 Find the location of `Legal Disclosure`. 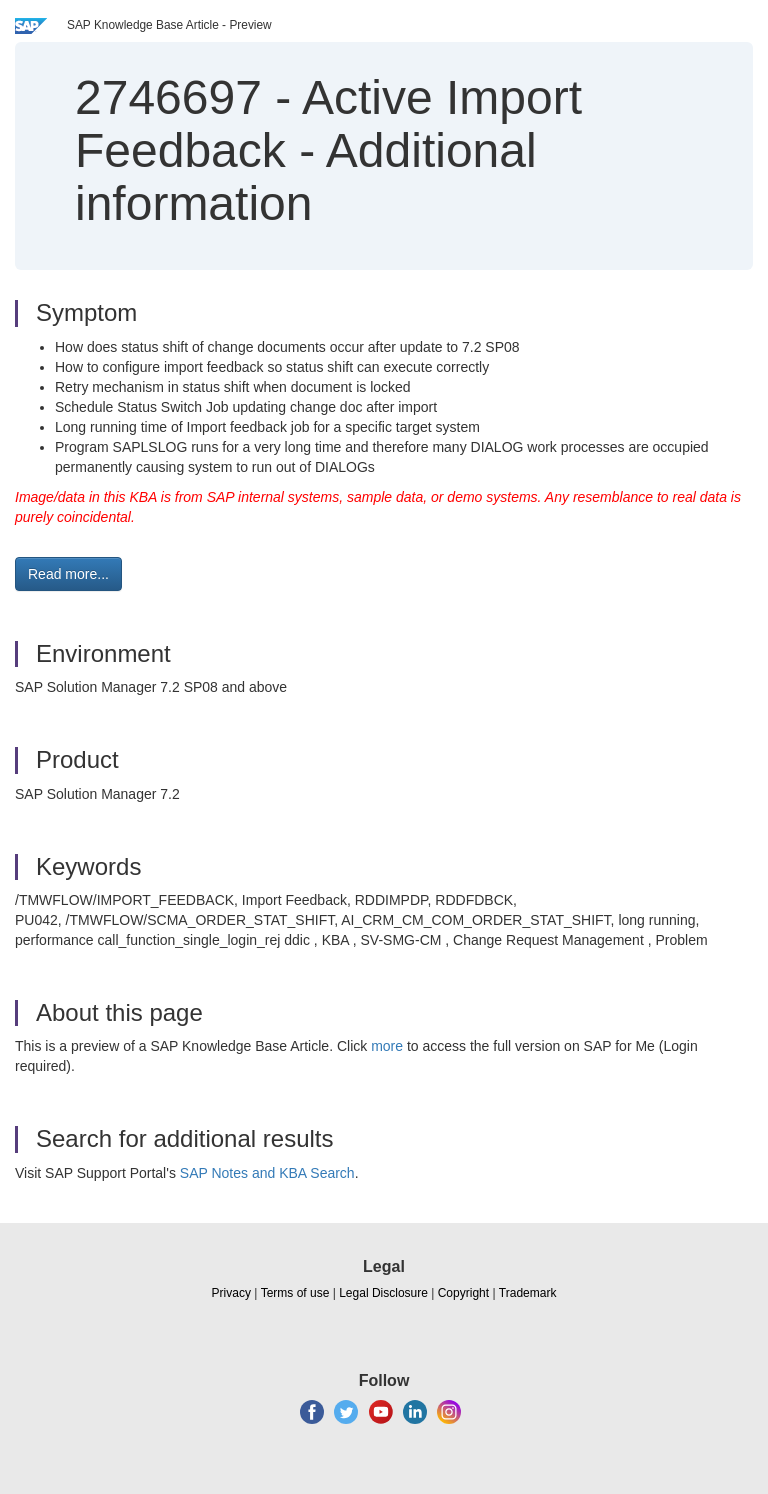

Legal Disclosure is located at coordinates (383, 1293).